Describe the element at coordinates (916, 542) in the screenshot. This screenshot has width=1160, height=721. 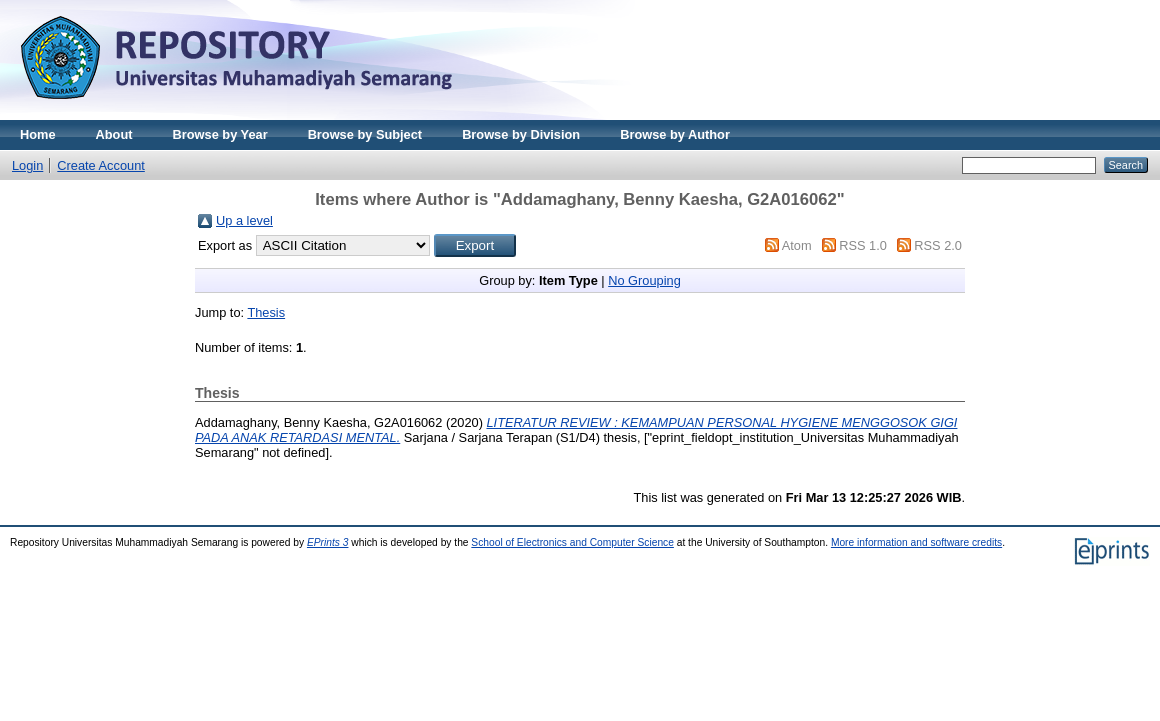
I see `More information and software credits` at that location.